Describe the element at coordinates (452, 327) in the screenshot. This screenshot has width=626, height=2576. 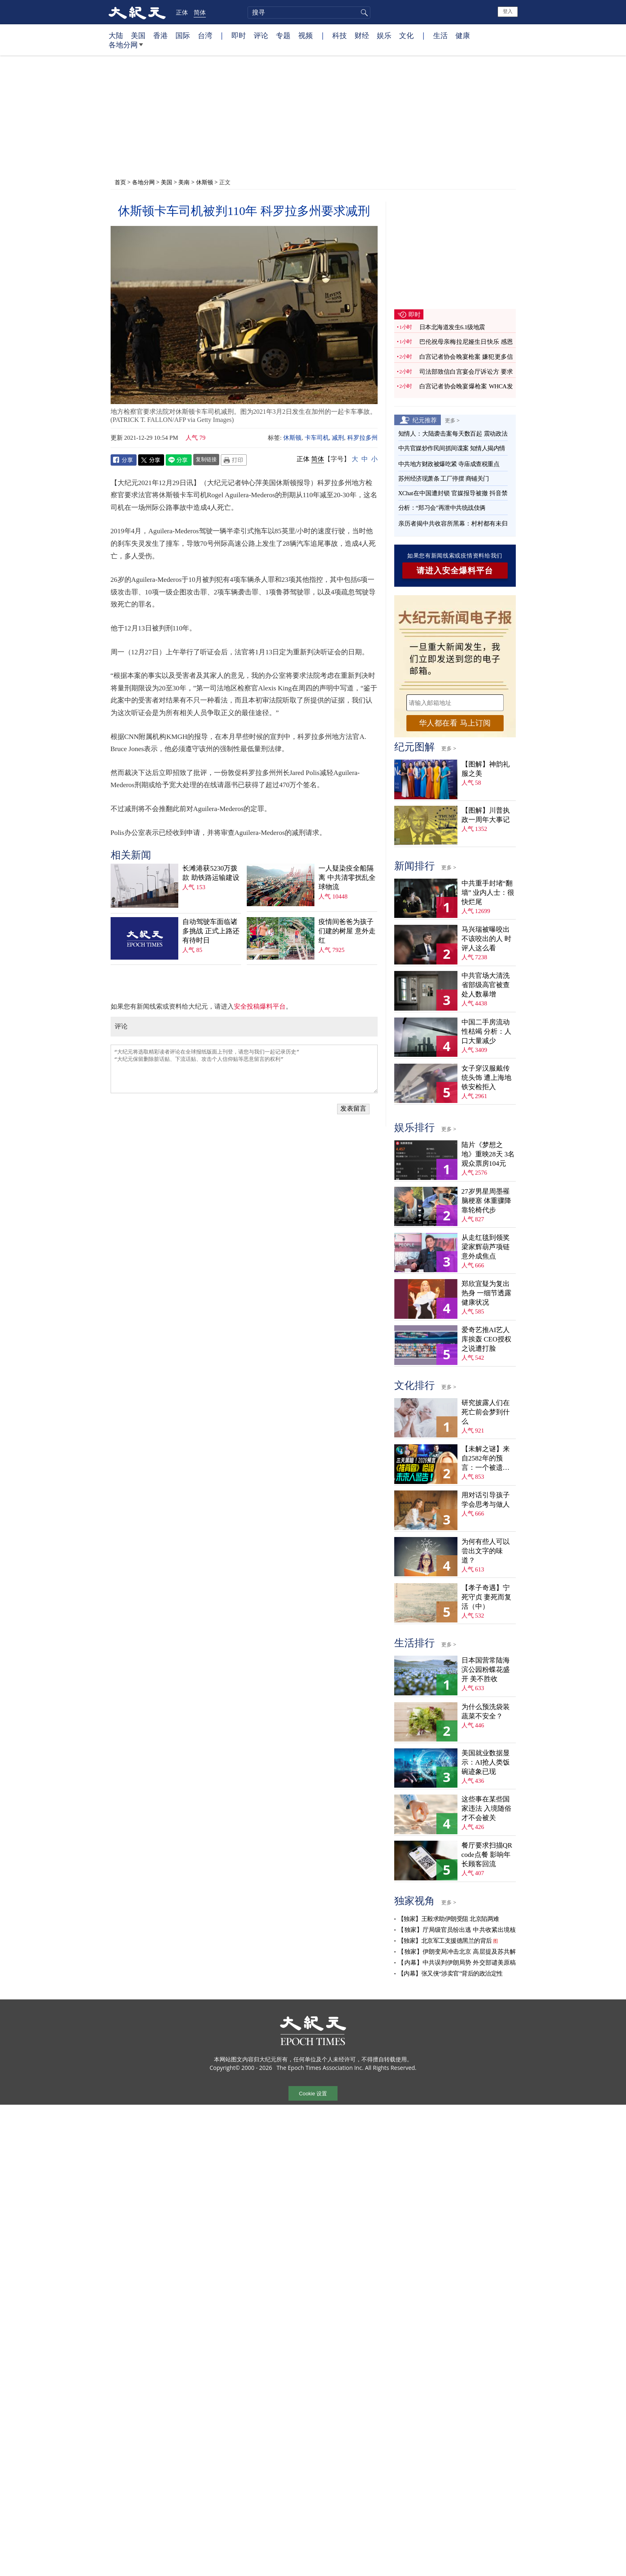
I see `日本北海道发生6.1级地震` at that location.